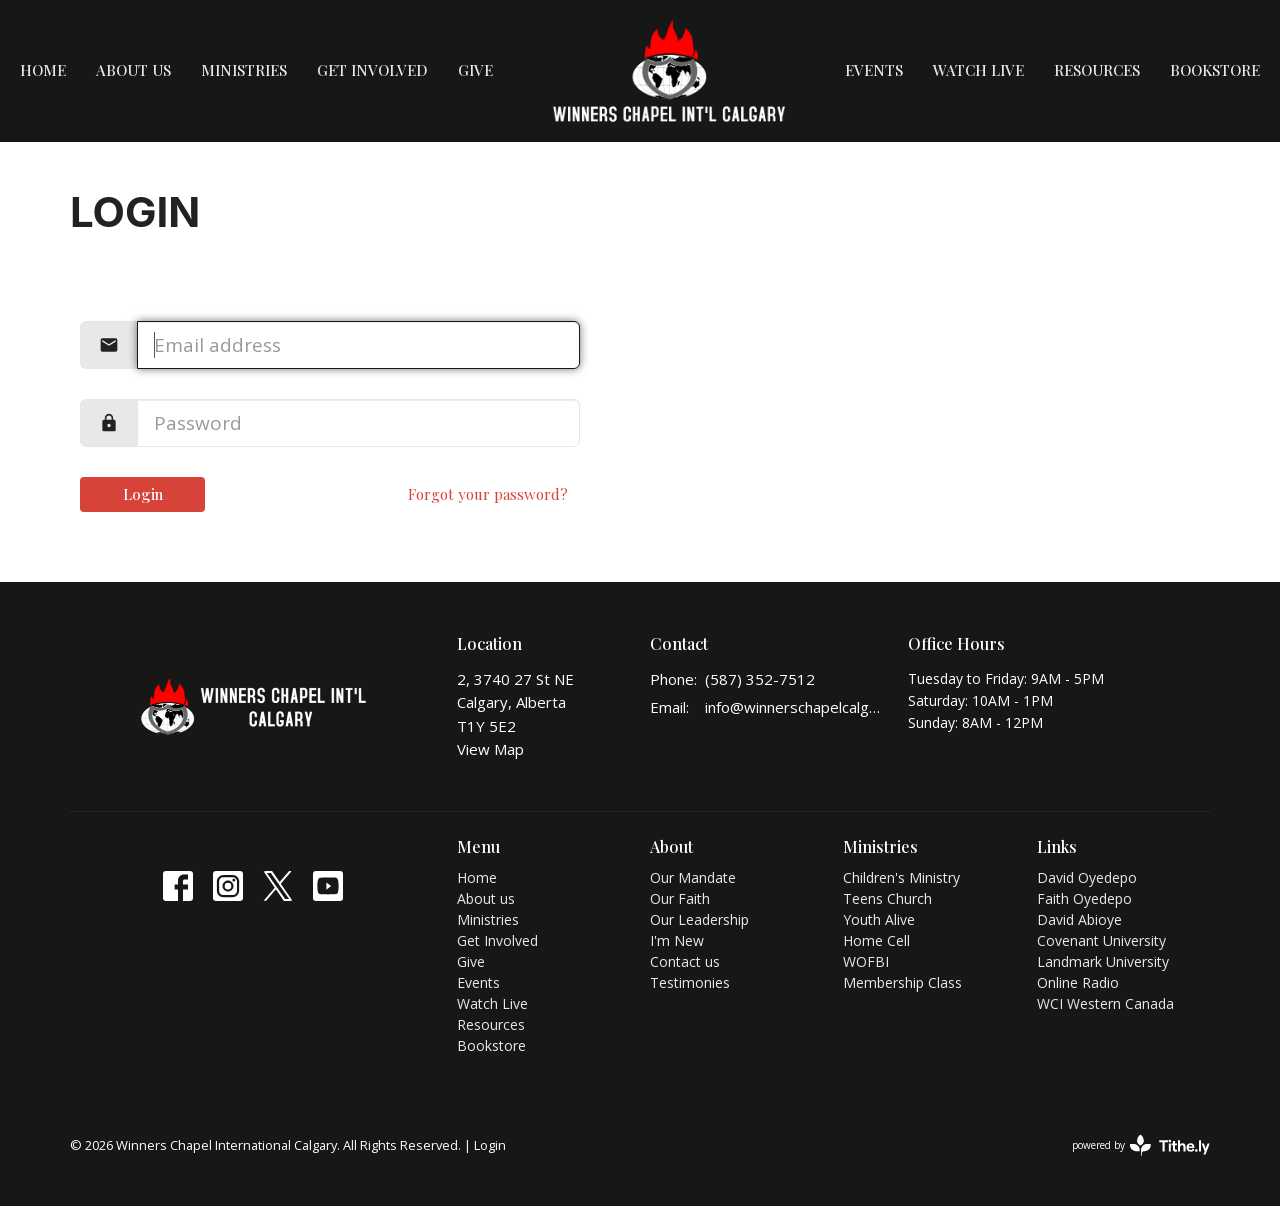 This screenshot has height=1206, width=1280. Describe the element at coordinates (677, 940) in the screenshot. I see `I'm New` at that location.